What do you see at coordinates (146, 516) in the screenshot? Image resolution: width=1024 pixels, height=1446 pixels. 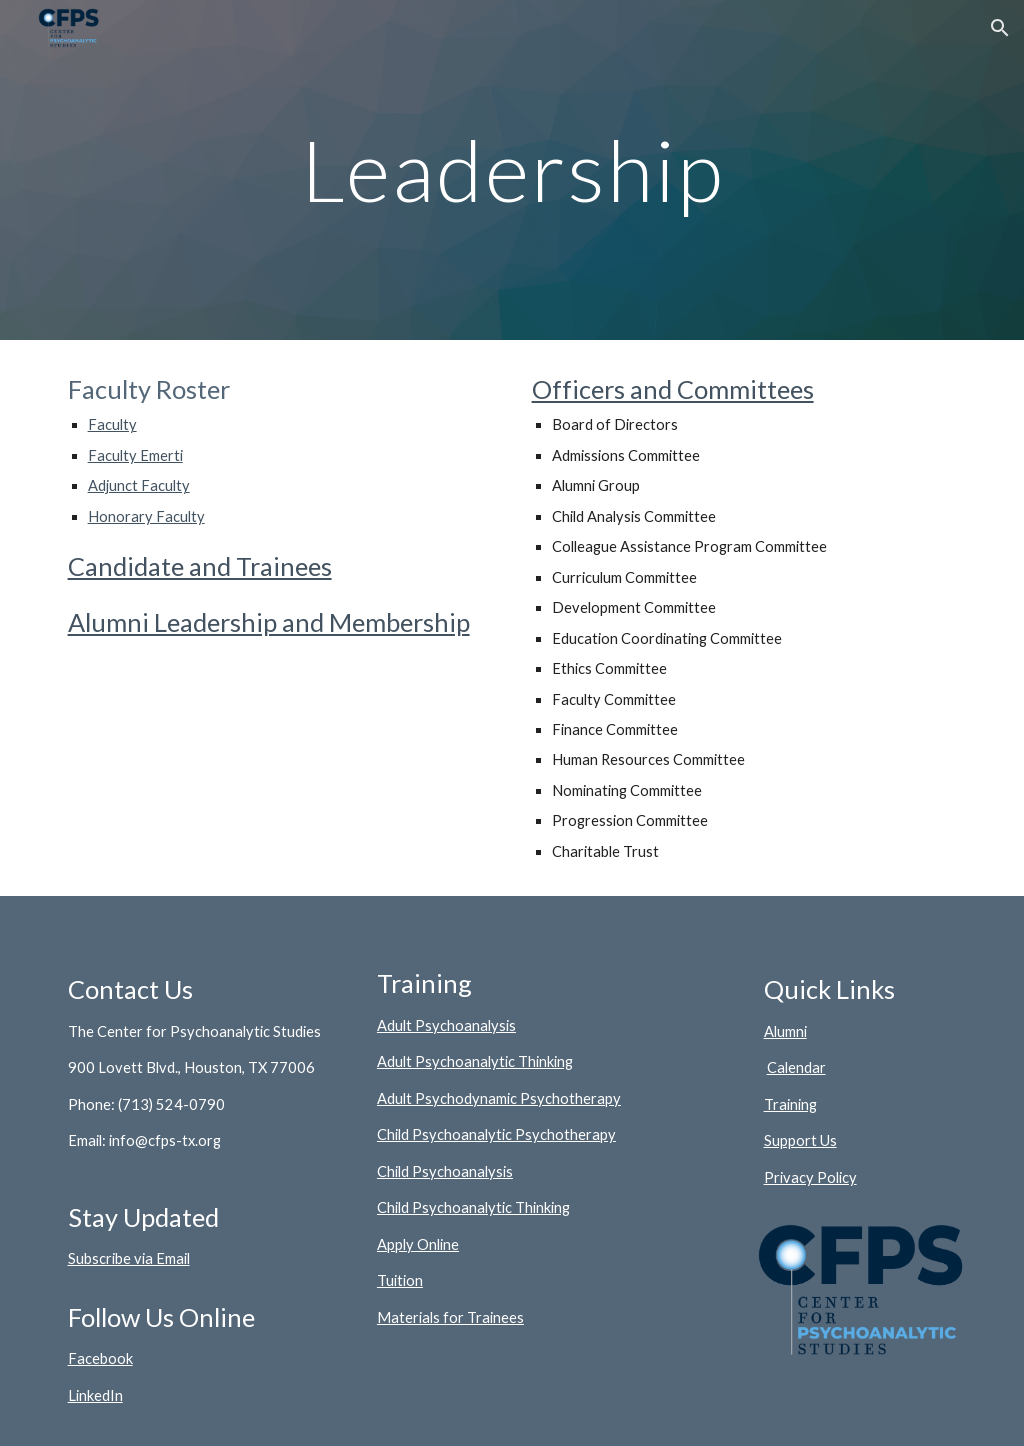 I see `Honorary Faculty` at bounding box center [146, 516].